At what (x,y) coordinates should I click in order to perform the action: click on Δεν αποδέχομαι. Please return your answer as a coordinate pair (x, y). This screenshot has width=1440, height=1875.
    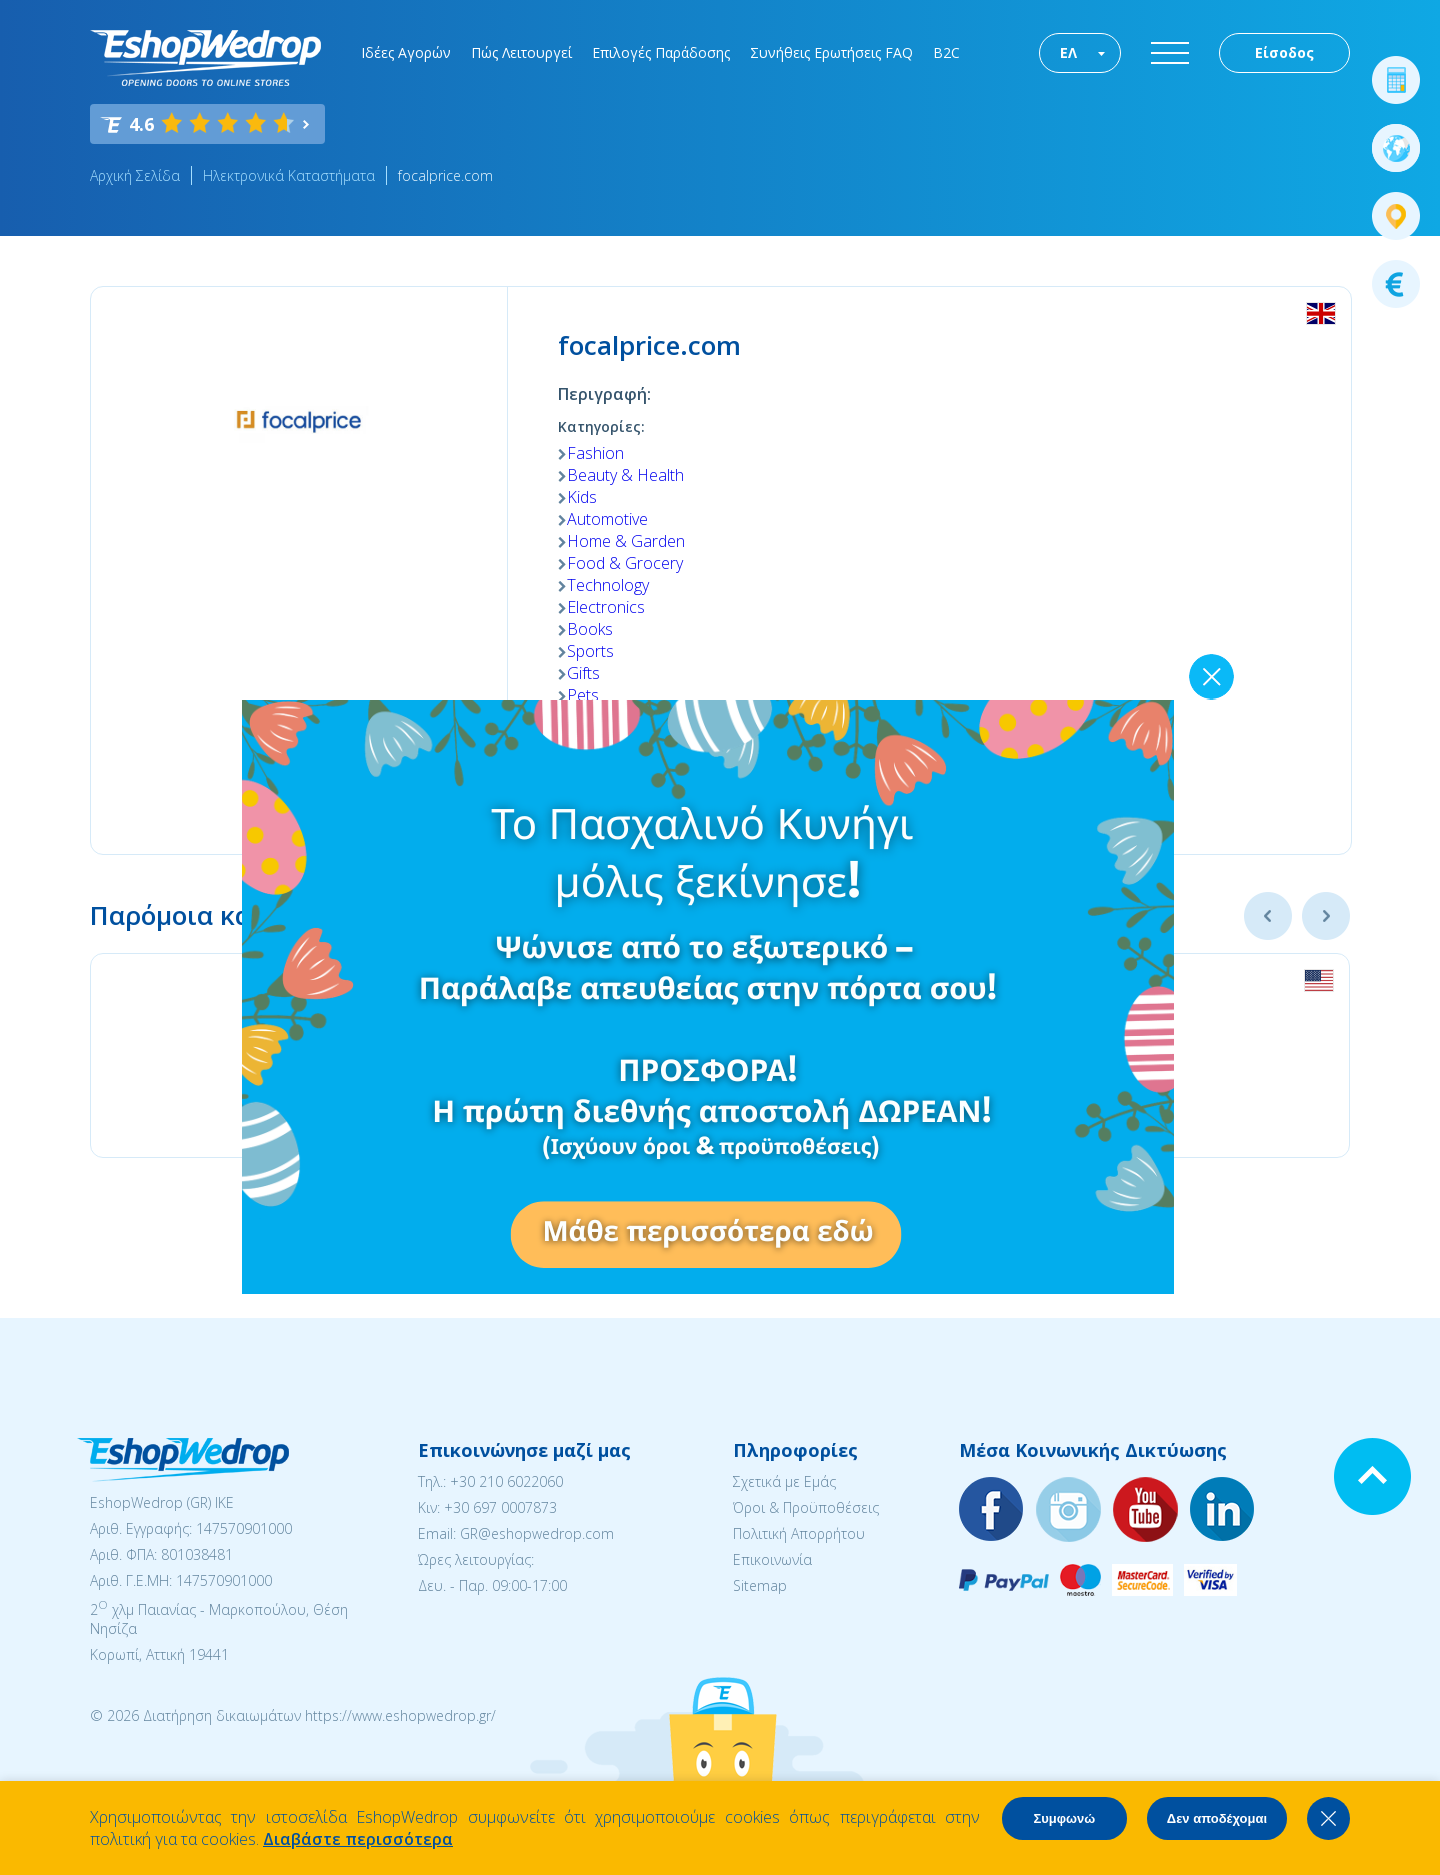
    Looking at the image, I should click on (1217, 1818).